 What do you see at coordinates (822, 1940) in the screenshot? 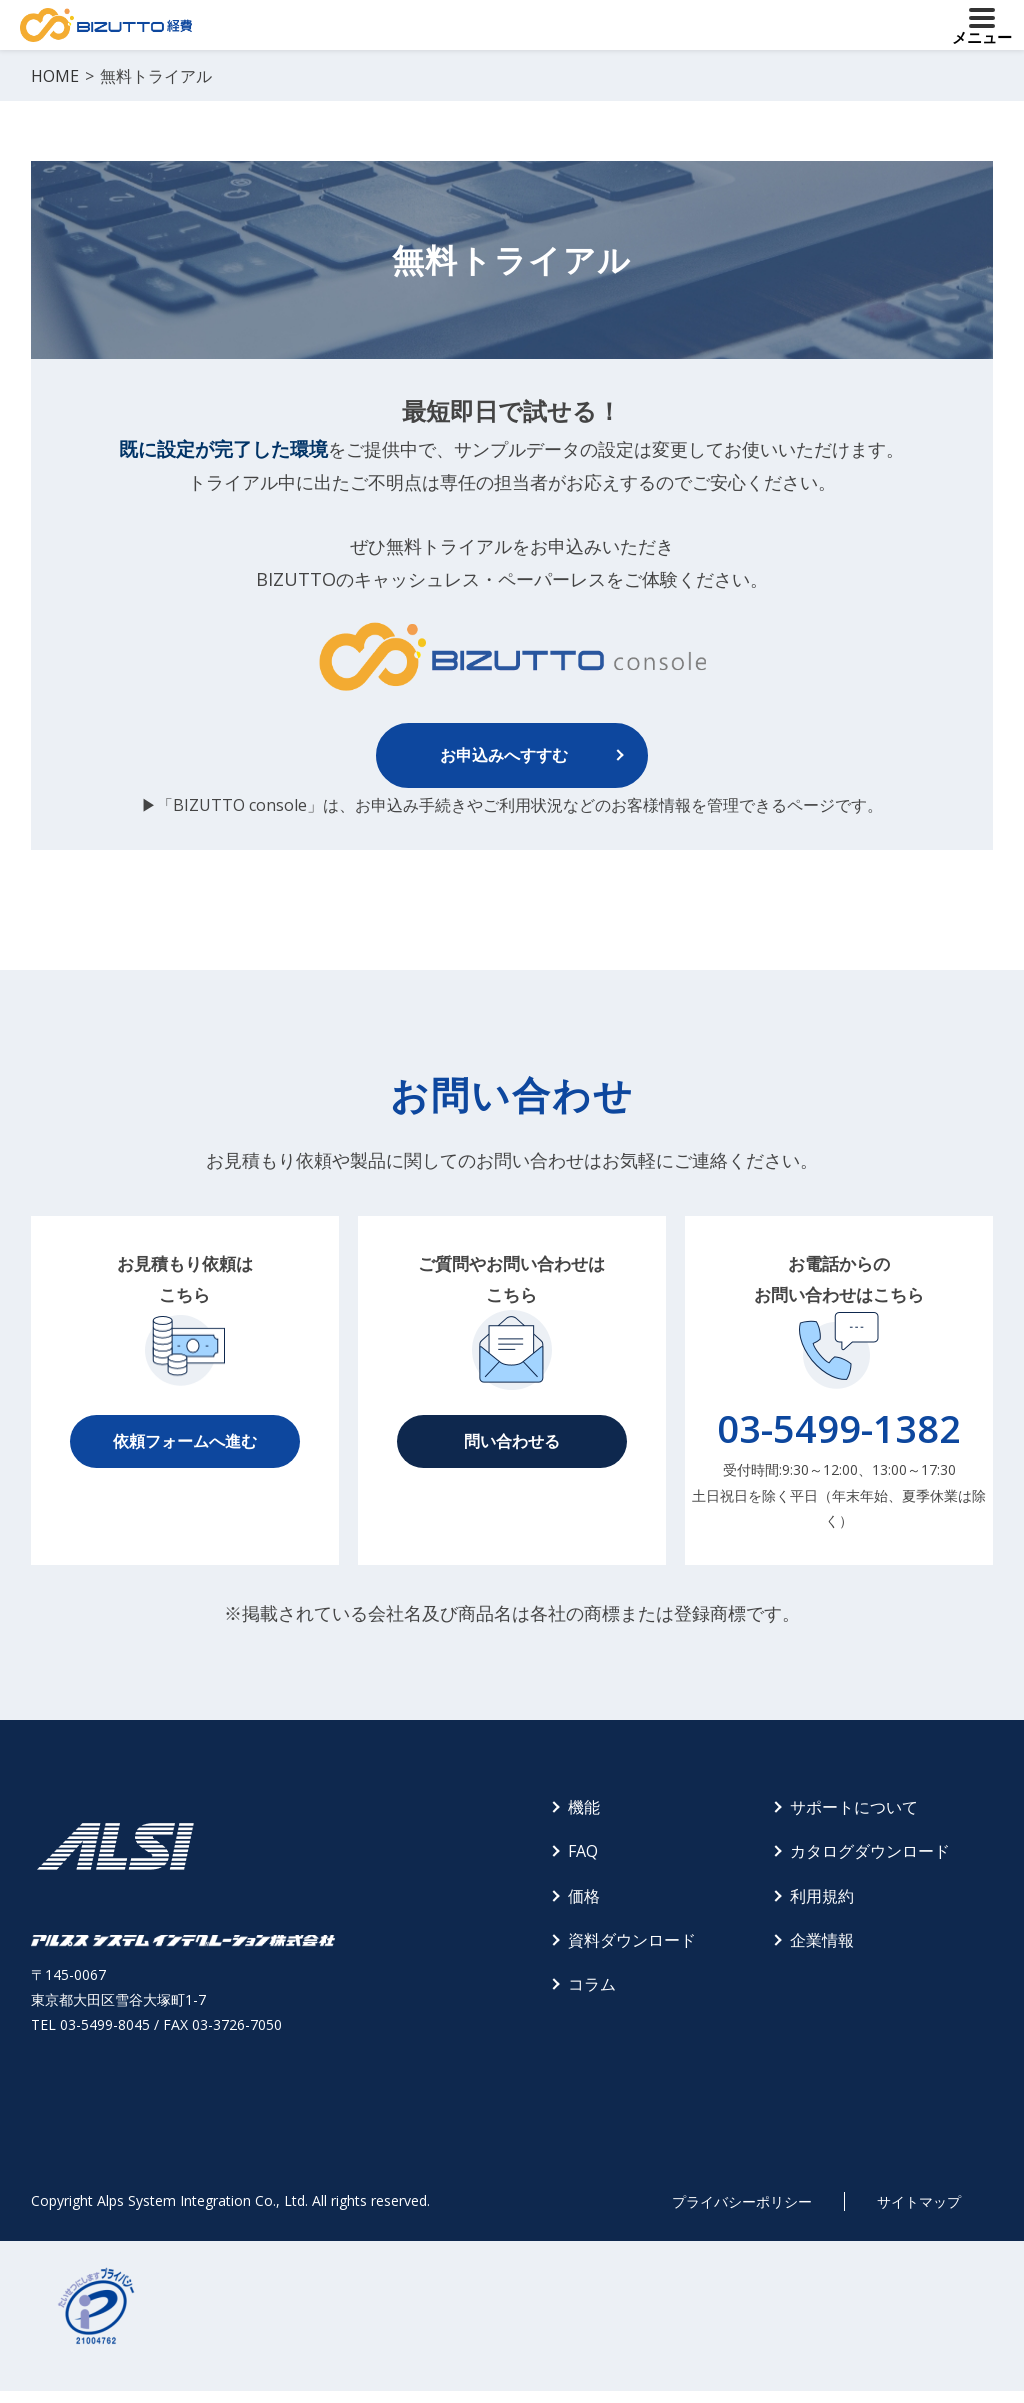
I see `企業情報` at bounding box center [822, 1940].